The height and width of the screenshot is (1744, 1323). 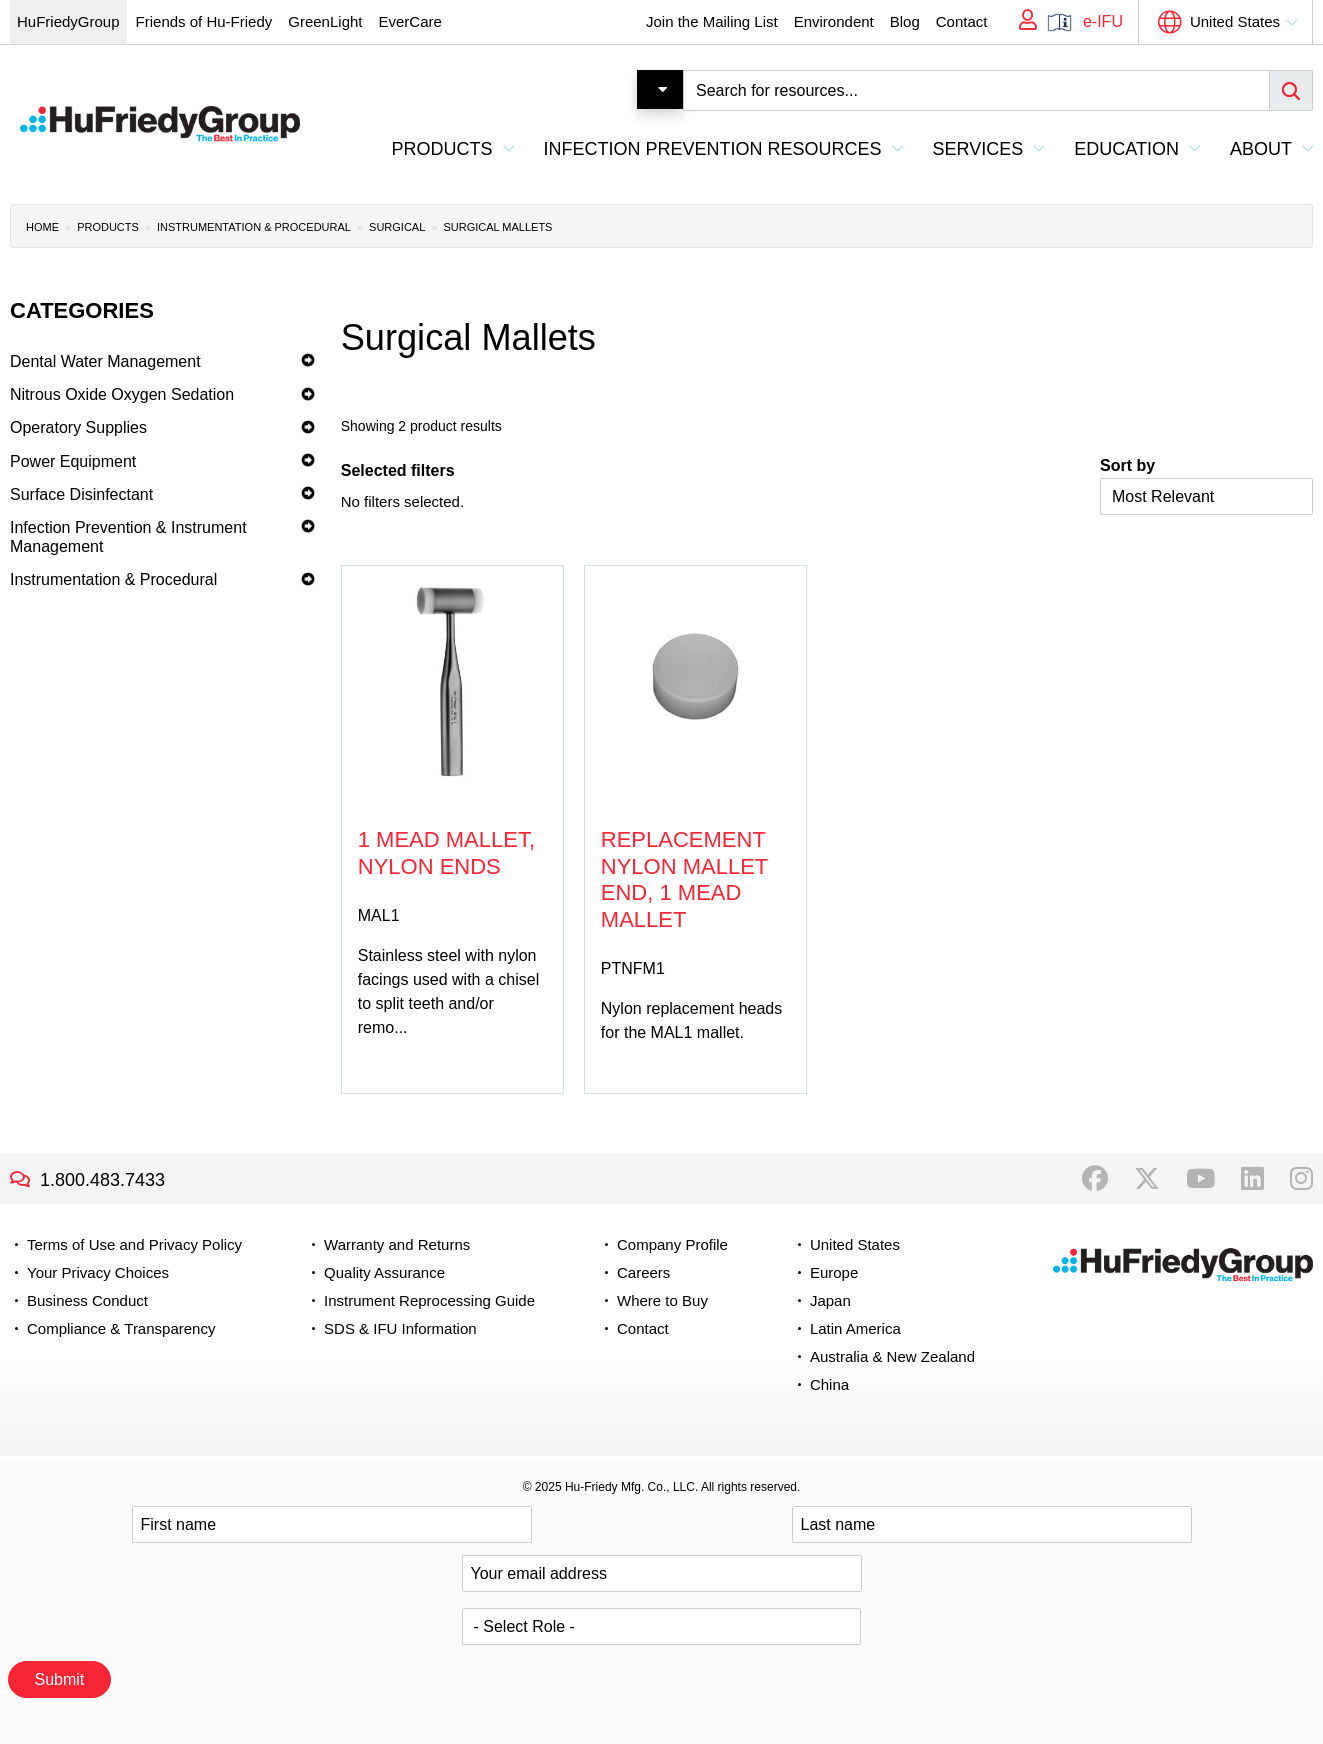 What do you see at coordinates (87, 1300) in the screenshot?
I see `Business Conduct` at bounding box center [87, 1300].